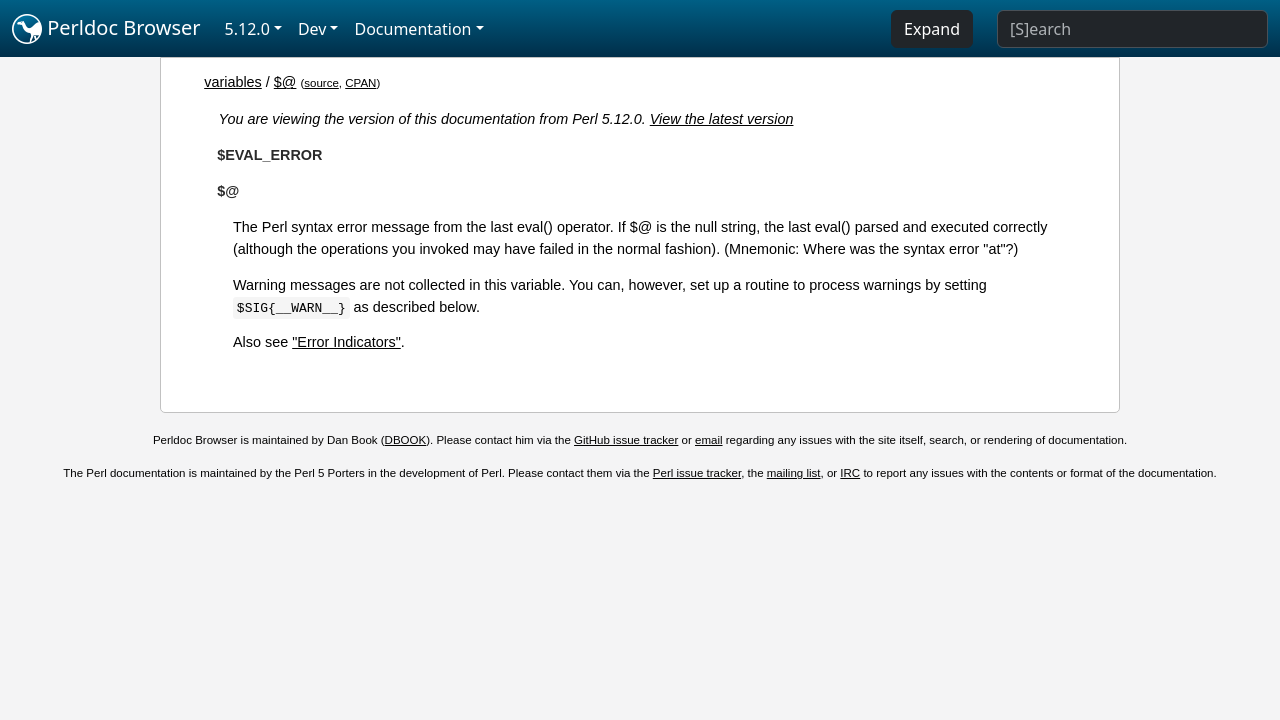 The width and height of the screenshot is (1280, 720). Describe the element at coordinates (321, 83) in the screenshot. I see `source` at that location.